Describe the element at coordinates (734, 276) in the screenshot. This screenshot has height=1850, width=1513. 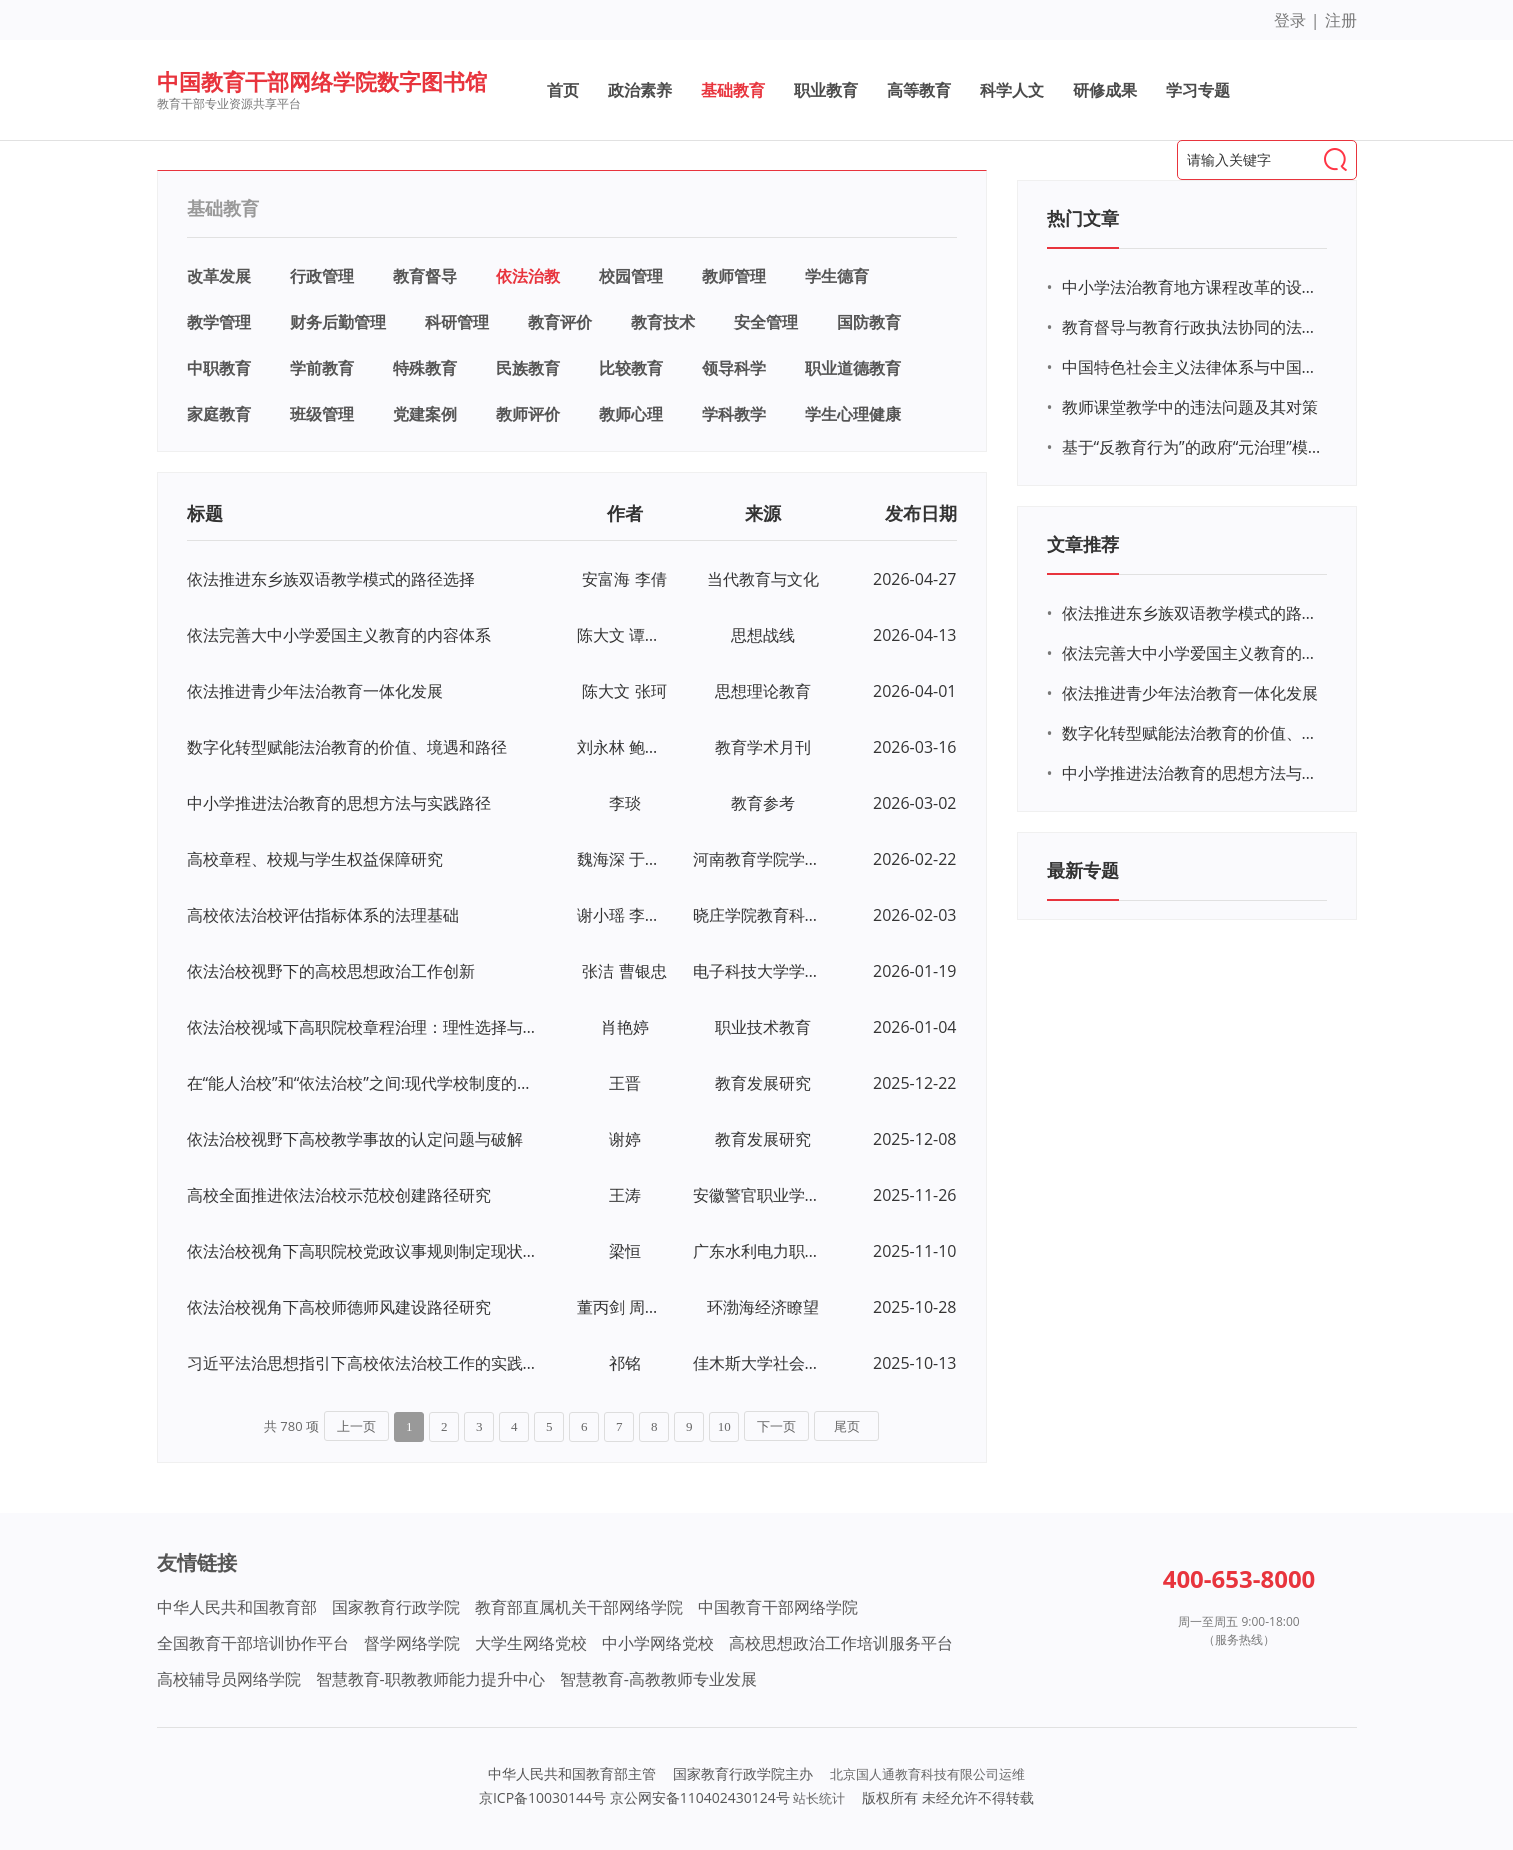
I see `教师管理` at that location.